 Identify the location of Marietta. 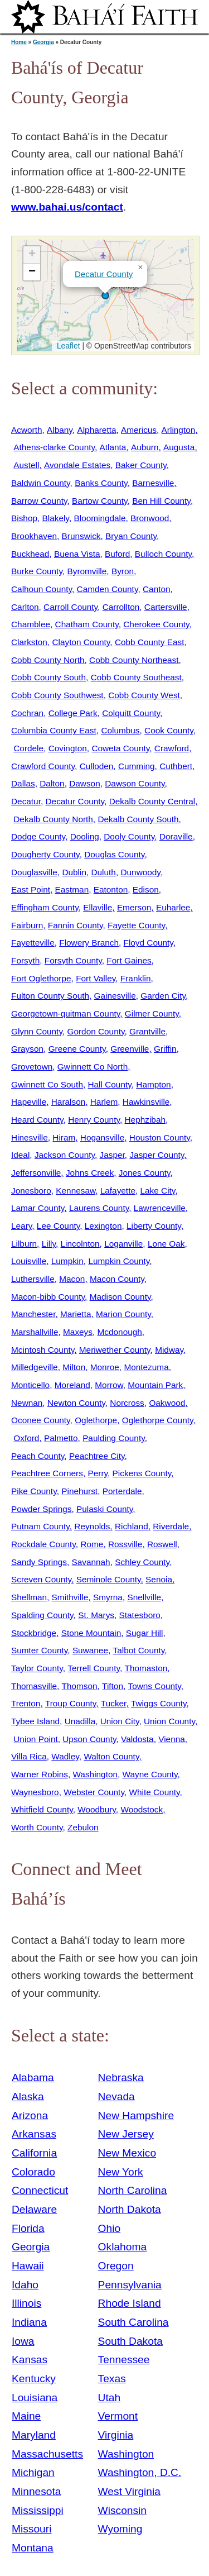
(75, 1314).